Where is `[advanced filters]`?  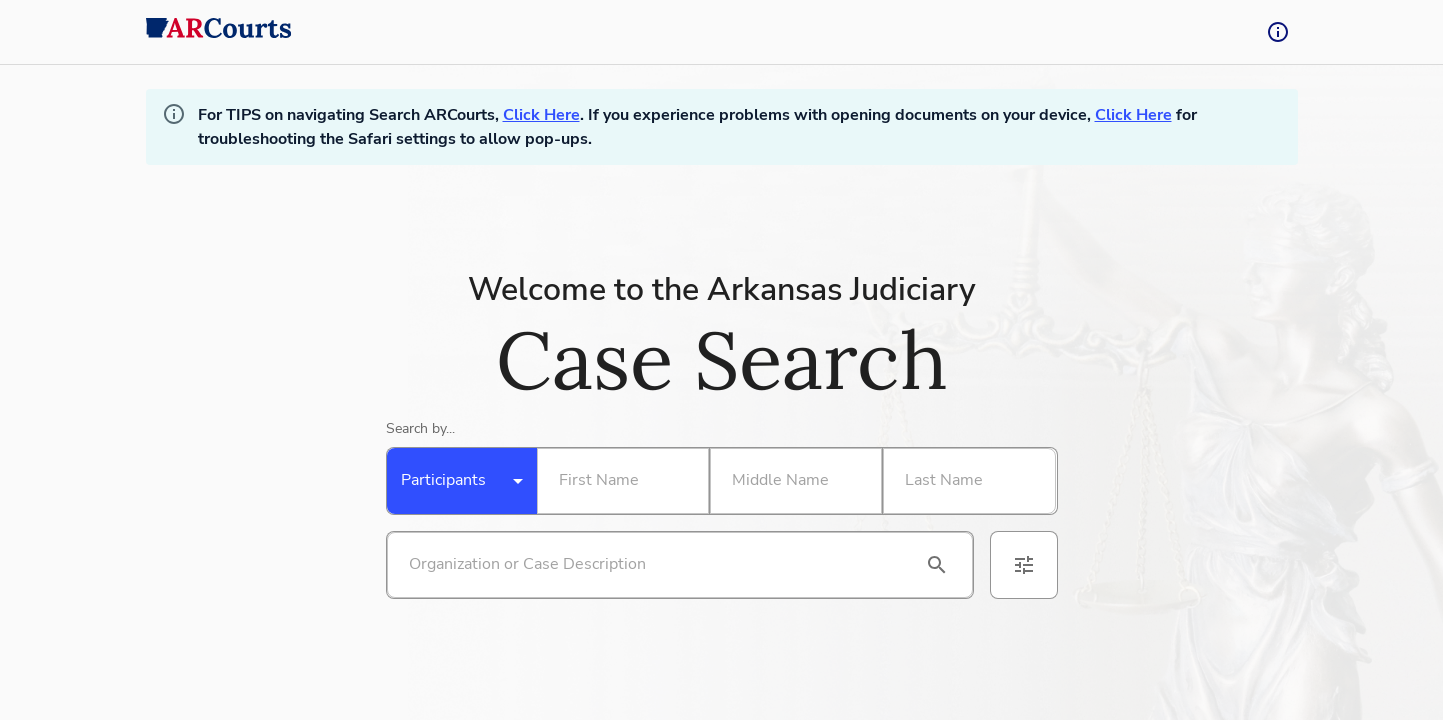
[advanced filters] is located at coordinates (1024, 565).